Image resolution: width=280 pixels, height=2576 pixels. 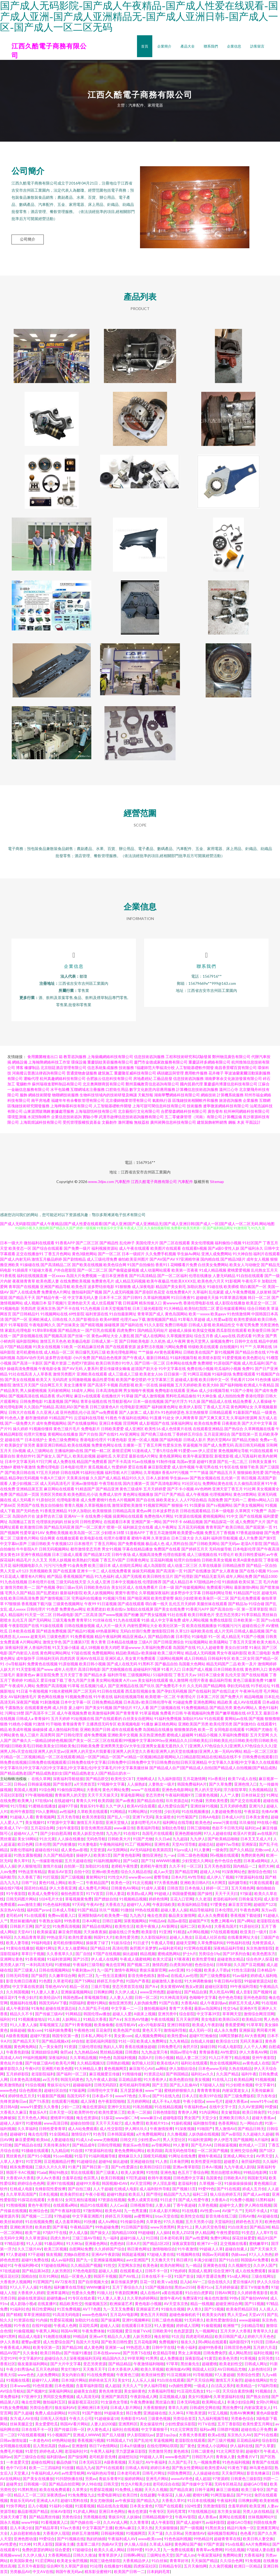 I want to click on 91探花在线观看, so click(x=31, y=2201).